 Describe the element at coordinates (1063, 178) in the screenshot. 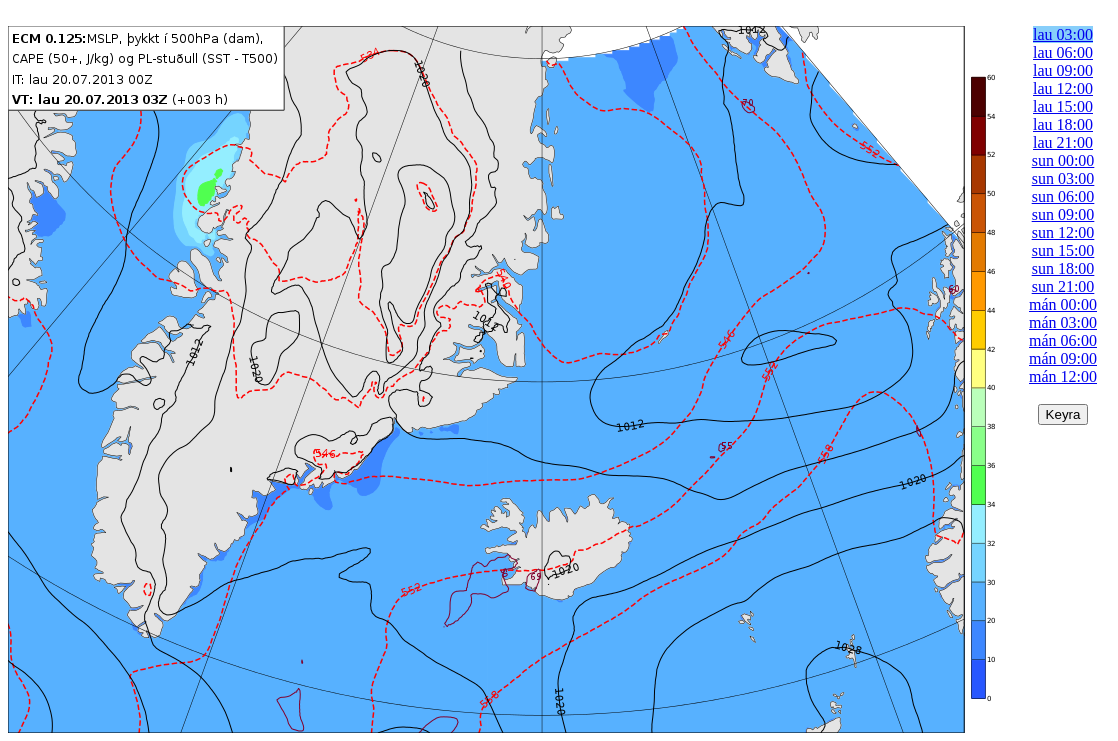

I see `sun 03:00` at that location.